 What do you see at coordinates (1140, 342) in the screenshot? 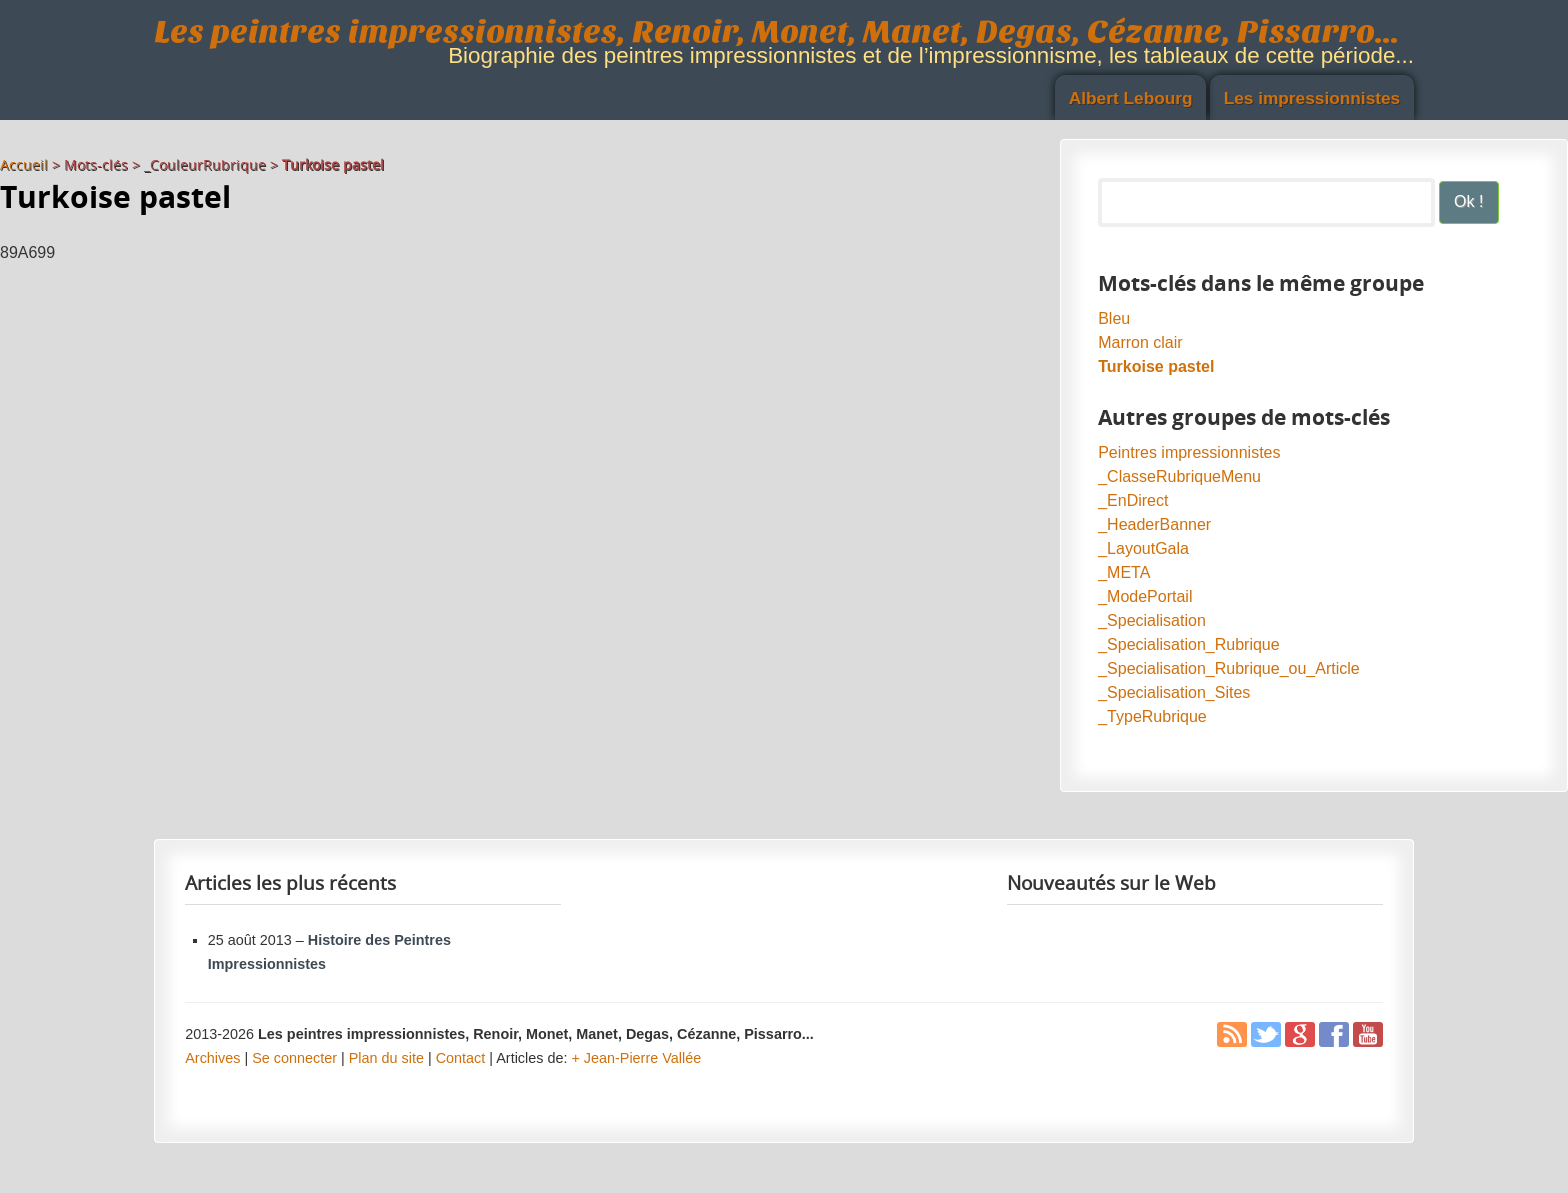
I see `Marron clair` at bounding box center [1140, 342].